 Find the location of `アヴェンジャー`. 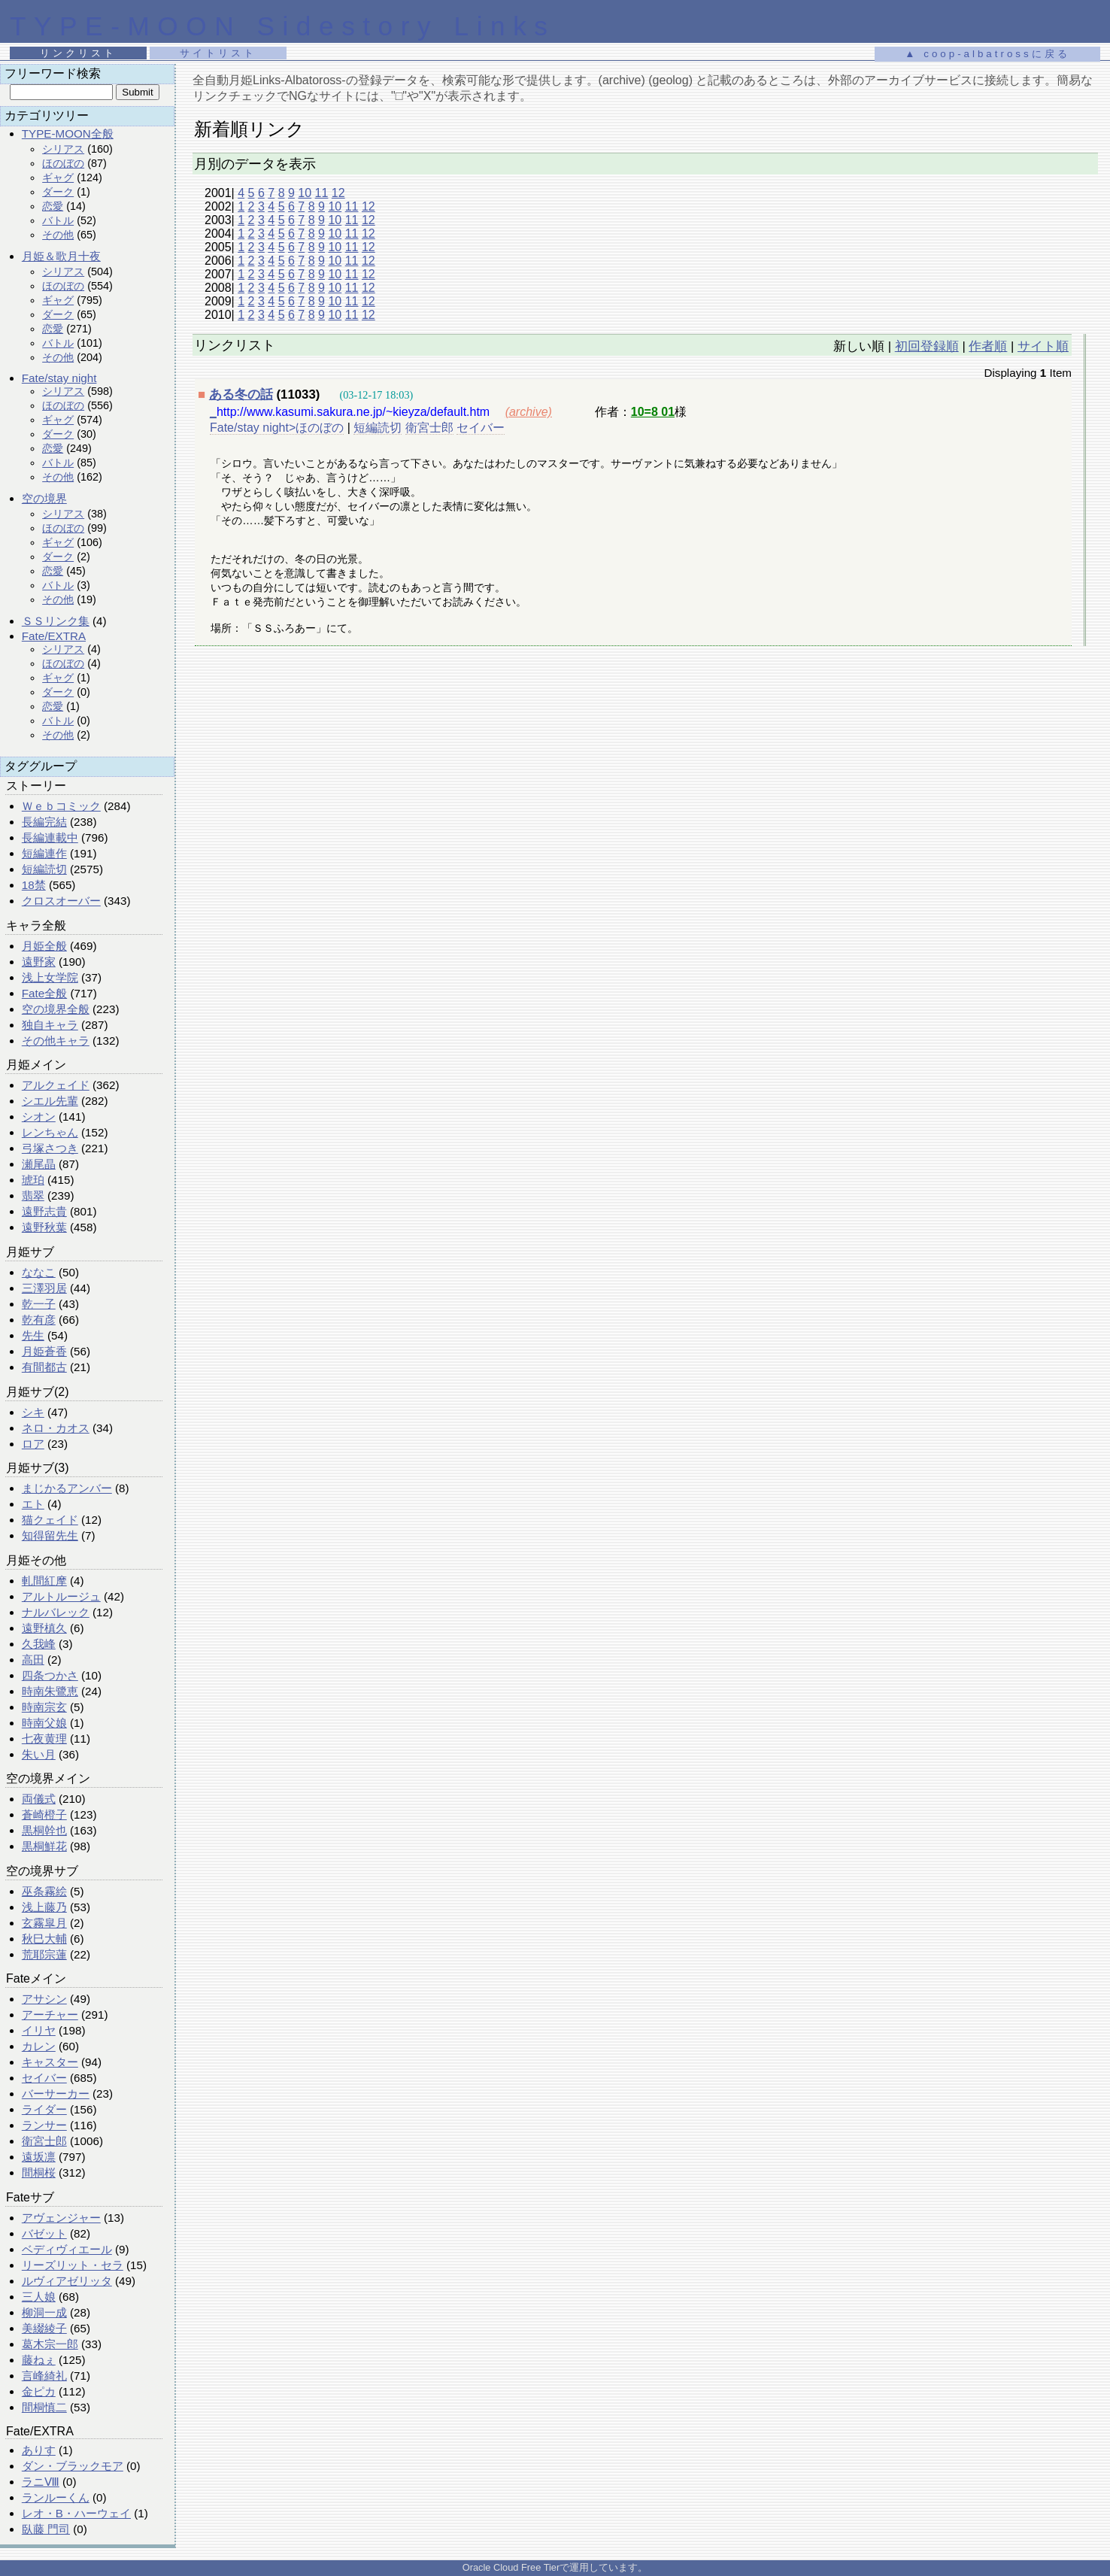

アヴェンジャー is located at coordinates (61, 2217).